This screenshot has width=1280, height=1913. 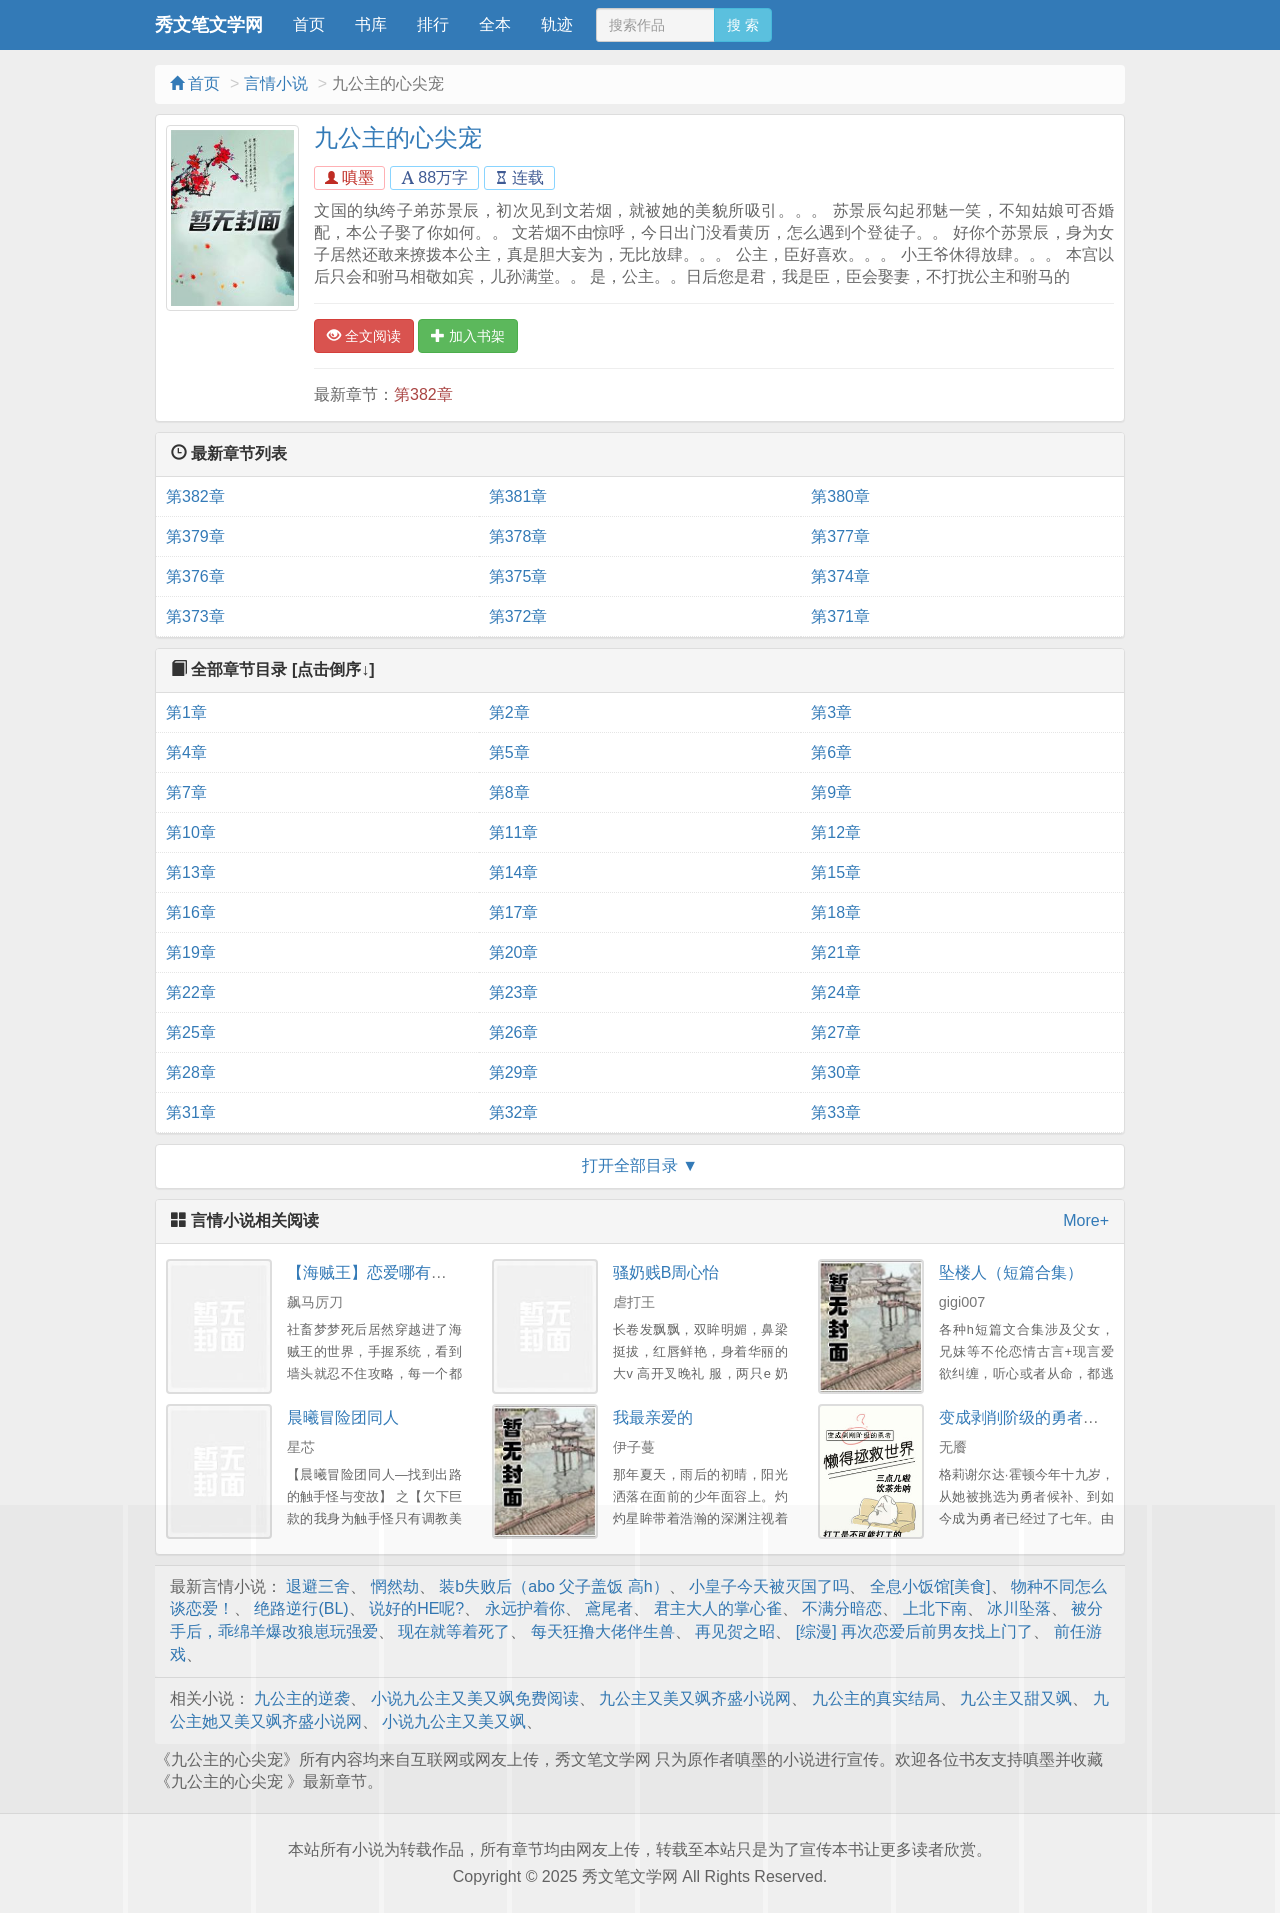 What do you see at coordinates (1100, 1417) in the screenshot?
I see `变成剥削阶级的勇者懒得拯救世界（西幻np）` at bounding box center [1100, 1417].